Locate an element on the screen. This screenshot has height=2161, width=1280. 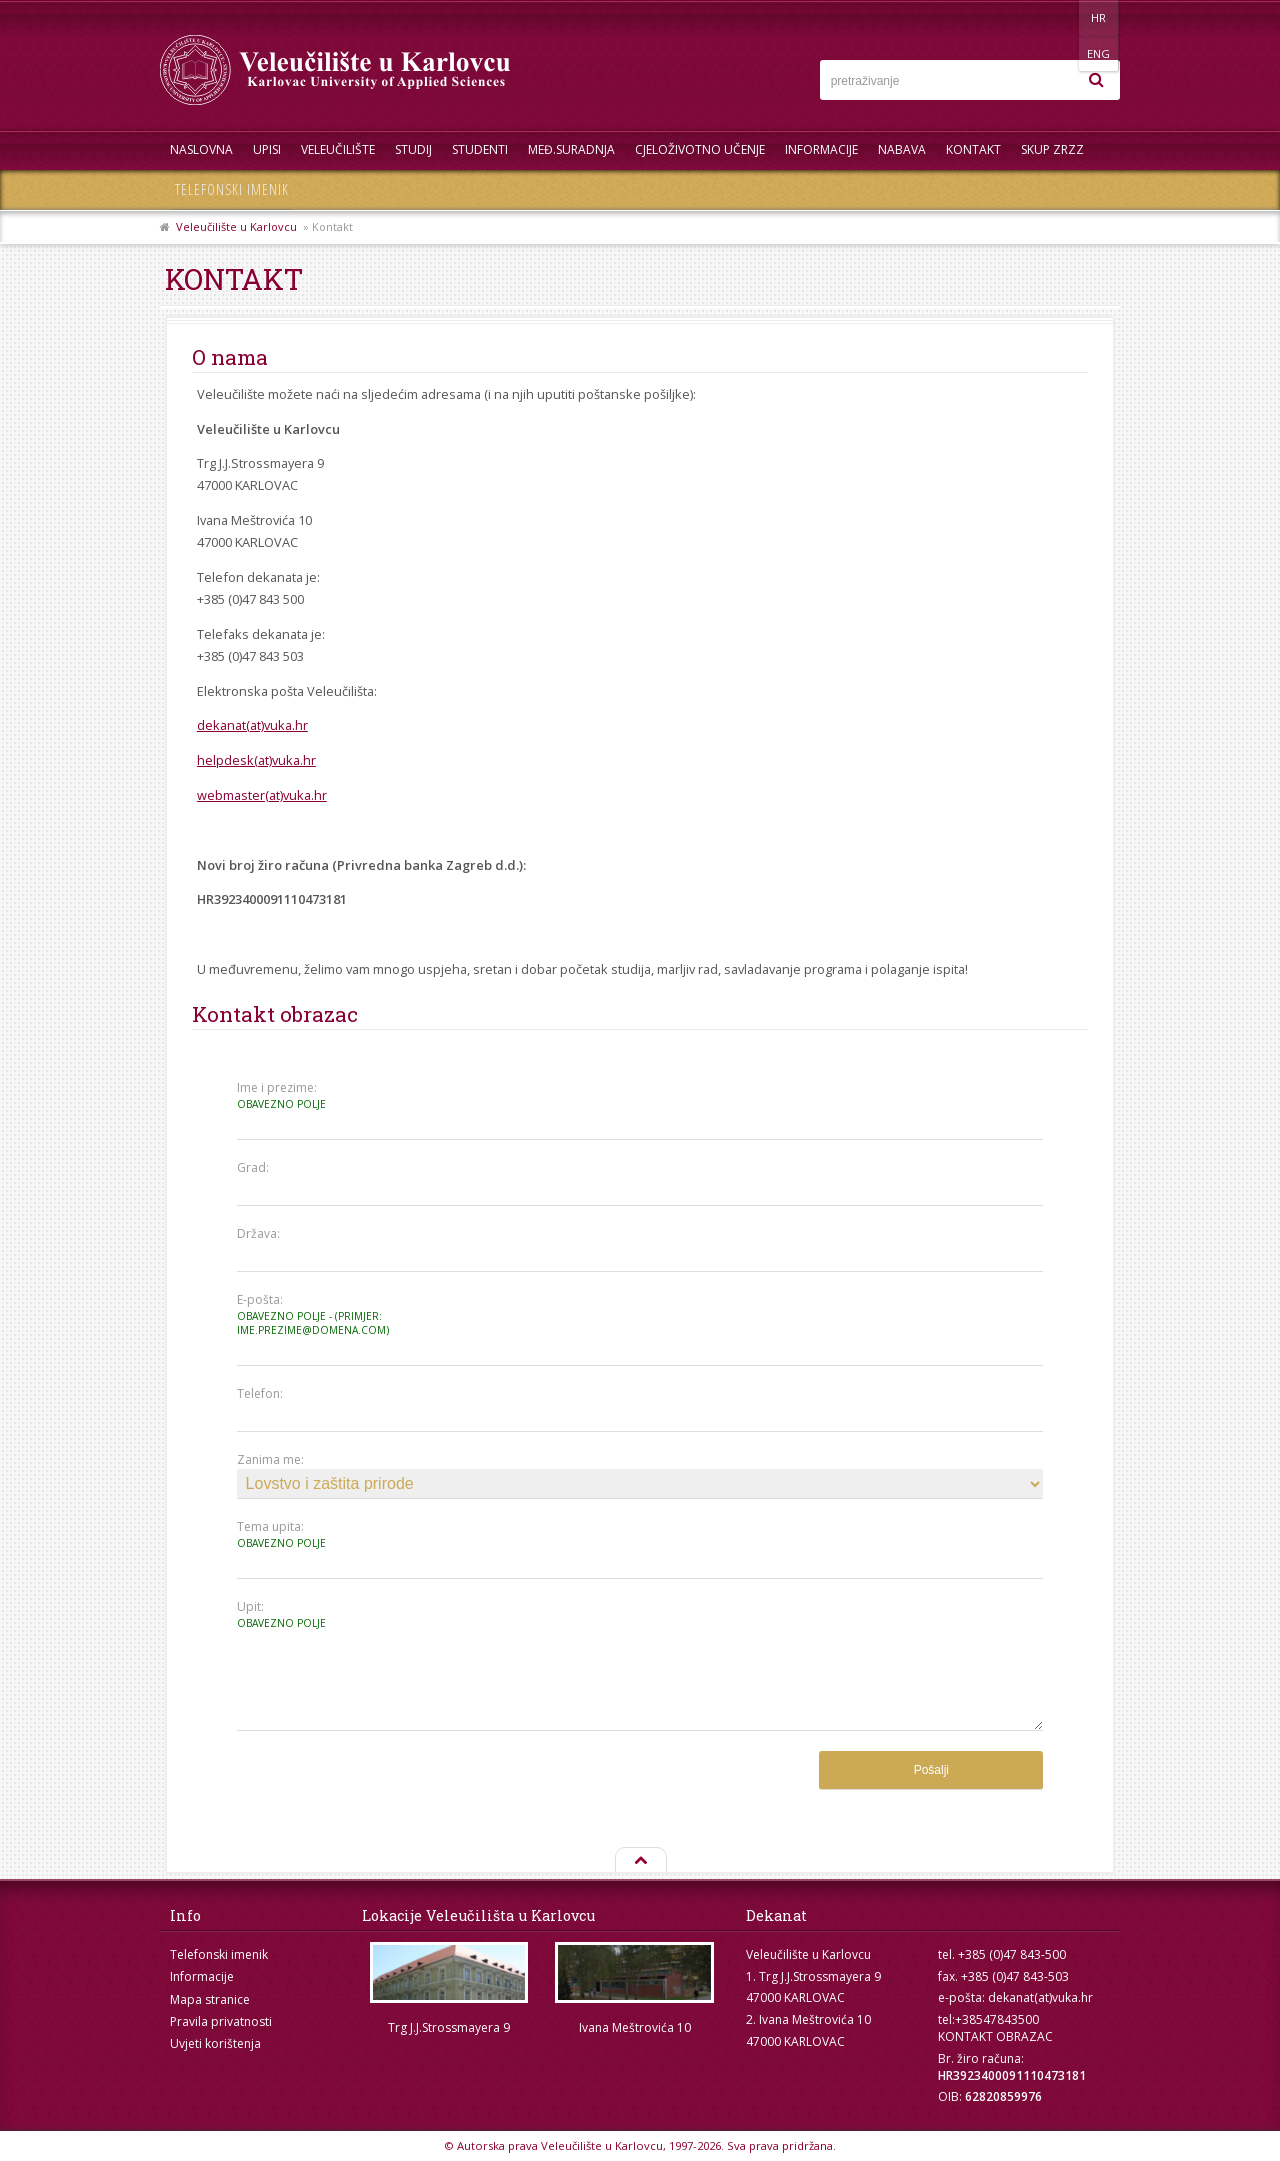
Telefon: is located at coordinates (260, 1394).